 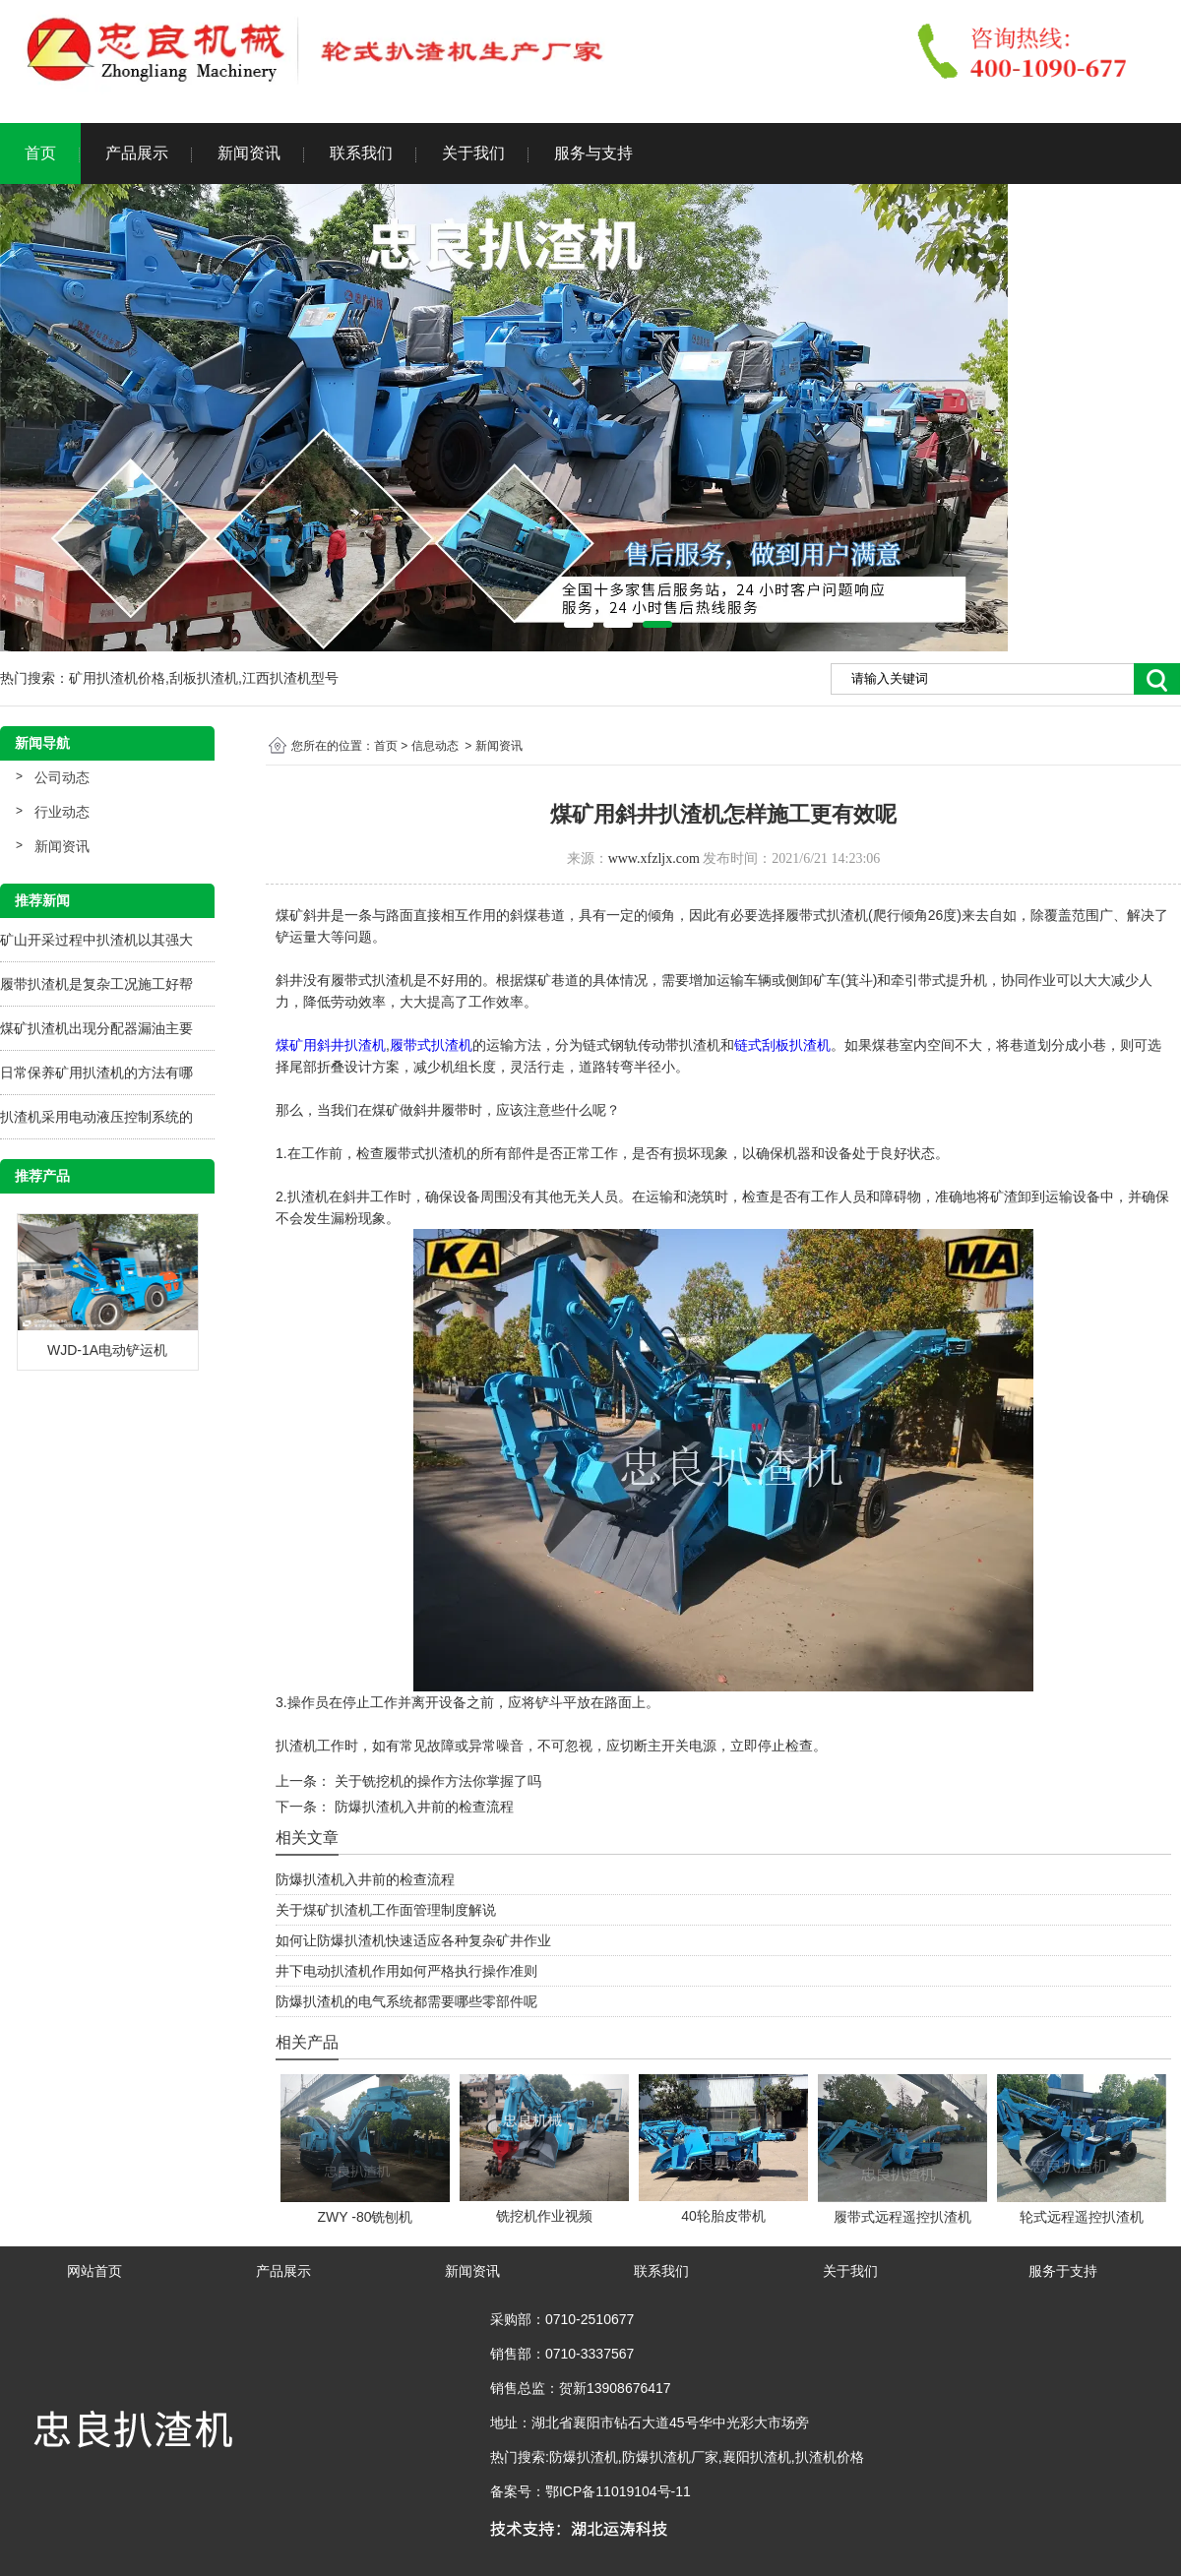 I want to click on 煤矿用斜井扒渣机, so click(x=331, y=1045).